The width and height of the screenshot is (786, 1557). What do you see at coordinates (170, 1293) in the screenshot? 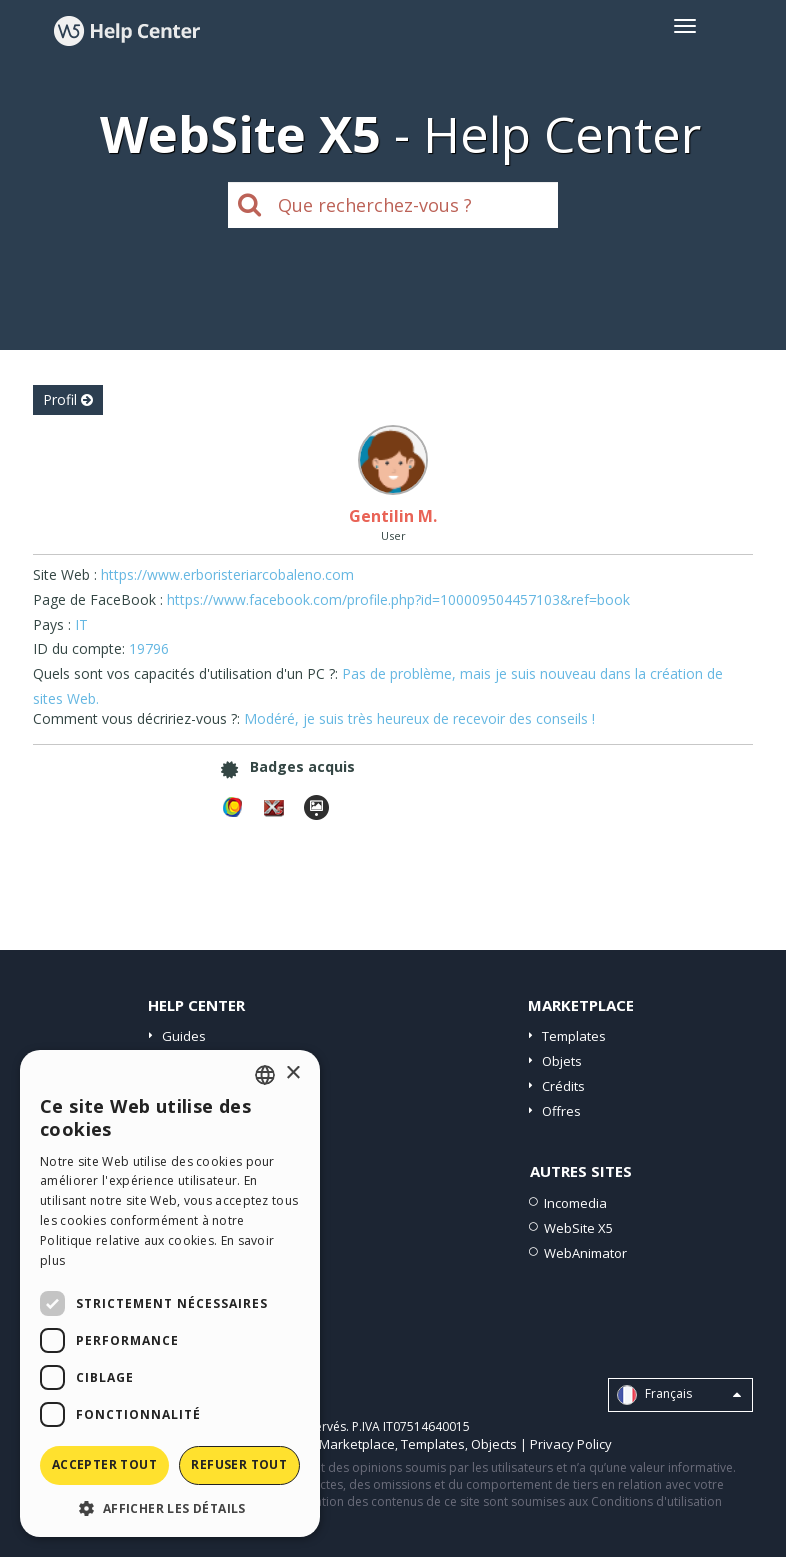
I see `[dialog]` at bounding box center [170, 1293].